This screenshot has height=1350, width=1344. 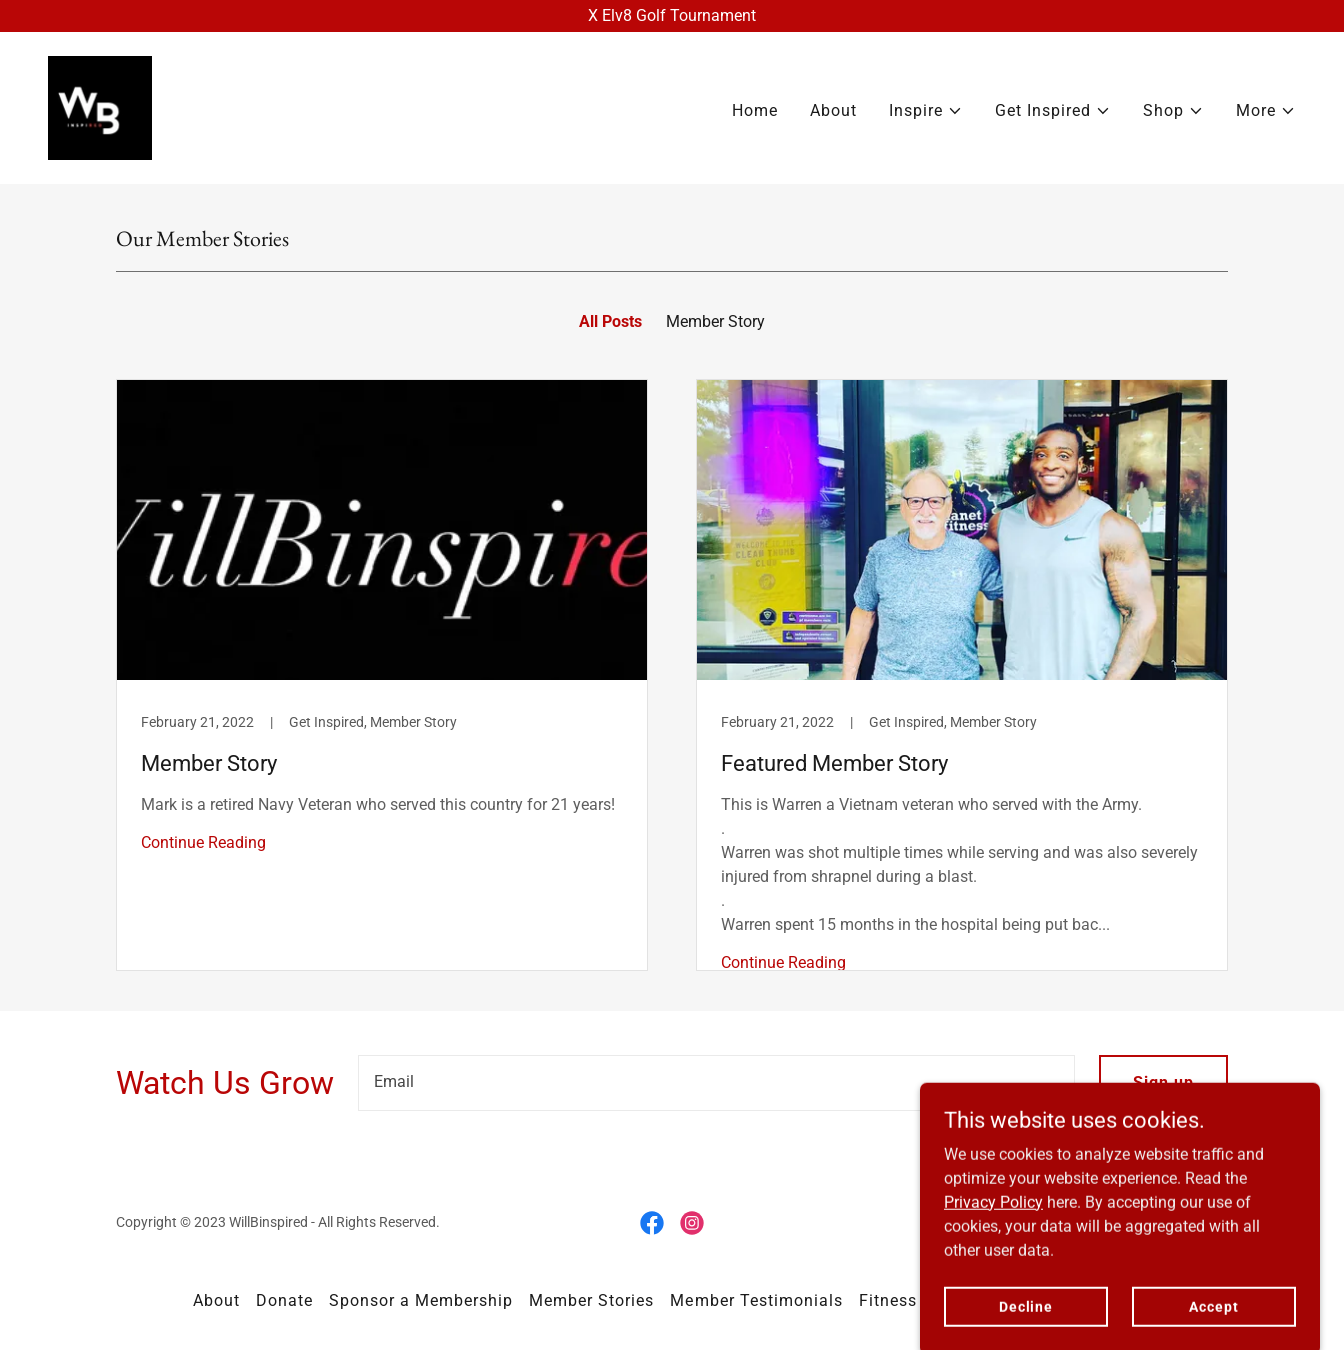 What do you see at coordinates (755, 110) in the screenshot?
I see `Home [link]` at bounding box center [755, 110].